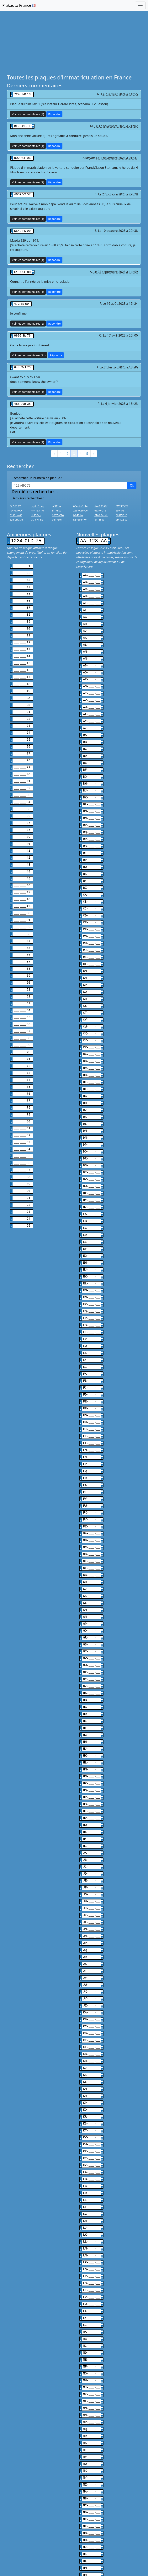 The image size is (148, 2576). Describe the element at coordinates (91, 1718) in the screenshot. I see `HQ-___-__` at that location.